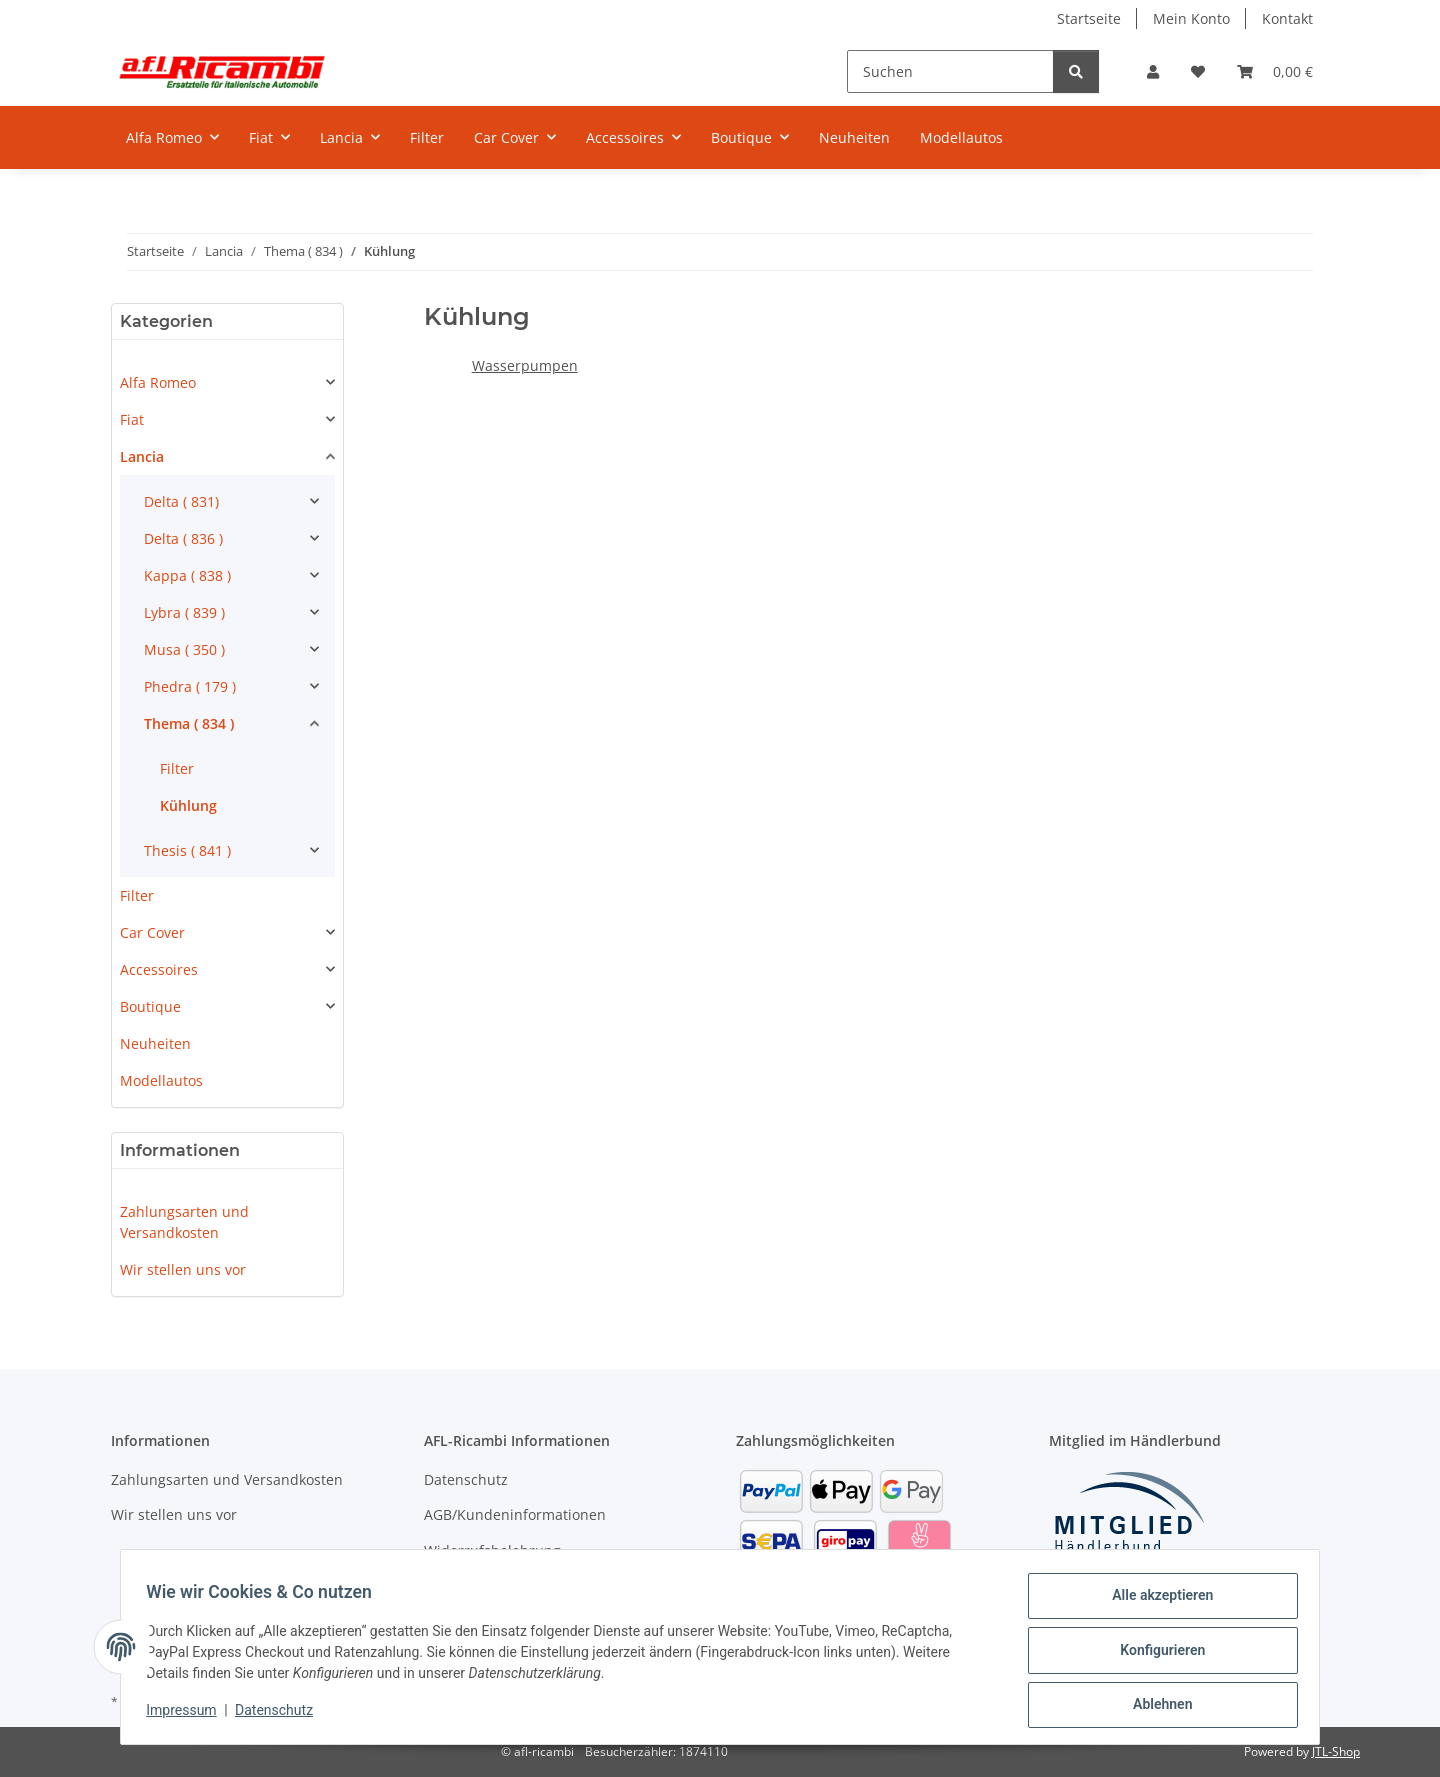 Image resolution: width=1440 pixels, height=1777 pixels. What do you see at coordinates (161, 1080) in the screenshot?
I see `Modellautos` at bounding box center [161, 1080].